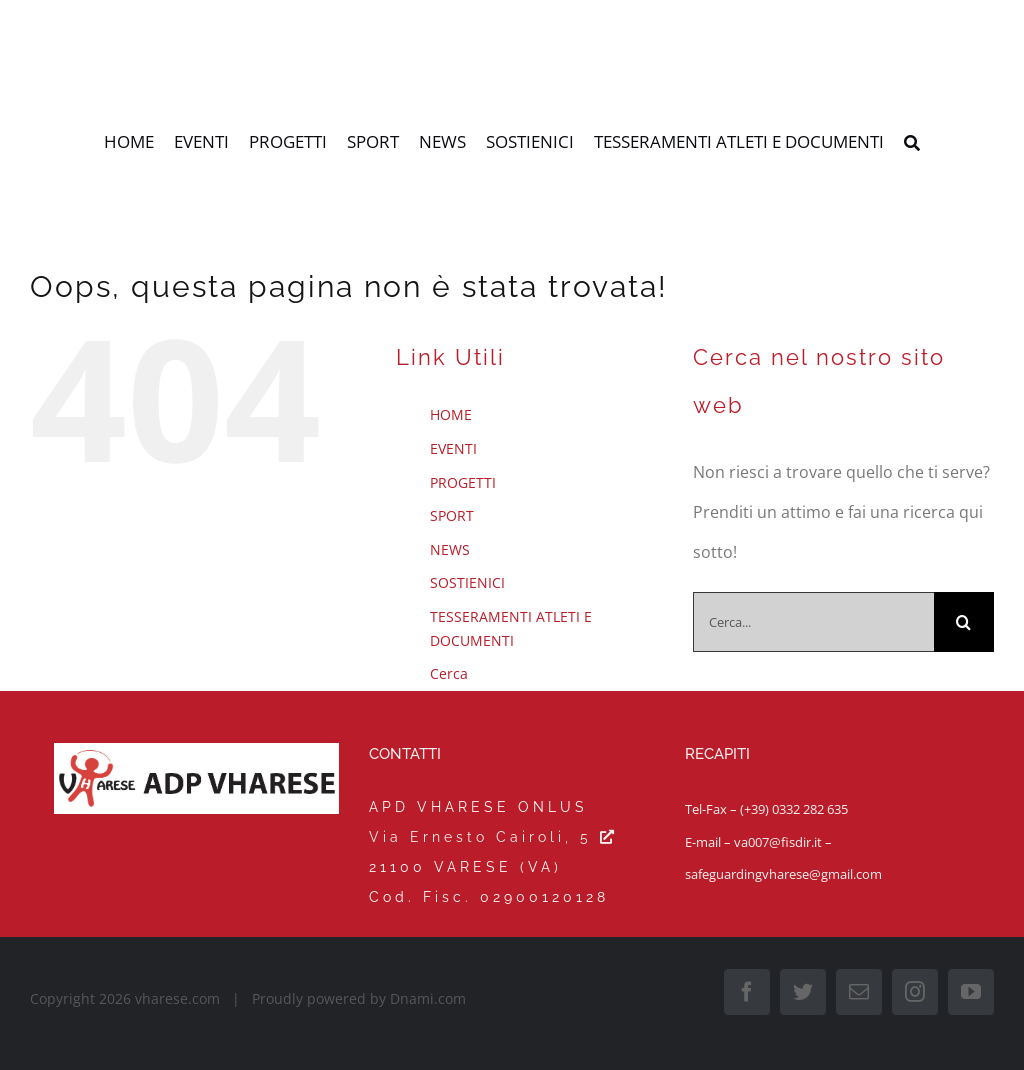 Image resolution: width=1024 pixels, height=1070 pixels. Describe the element at coordinates (452, 515) in the screenshot. I see `SPORT` at that location.